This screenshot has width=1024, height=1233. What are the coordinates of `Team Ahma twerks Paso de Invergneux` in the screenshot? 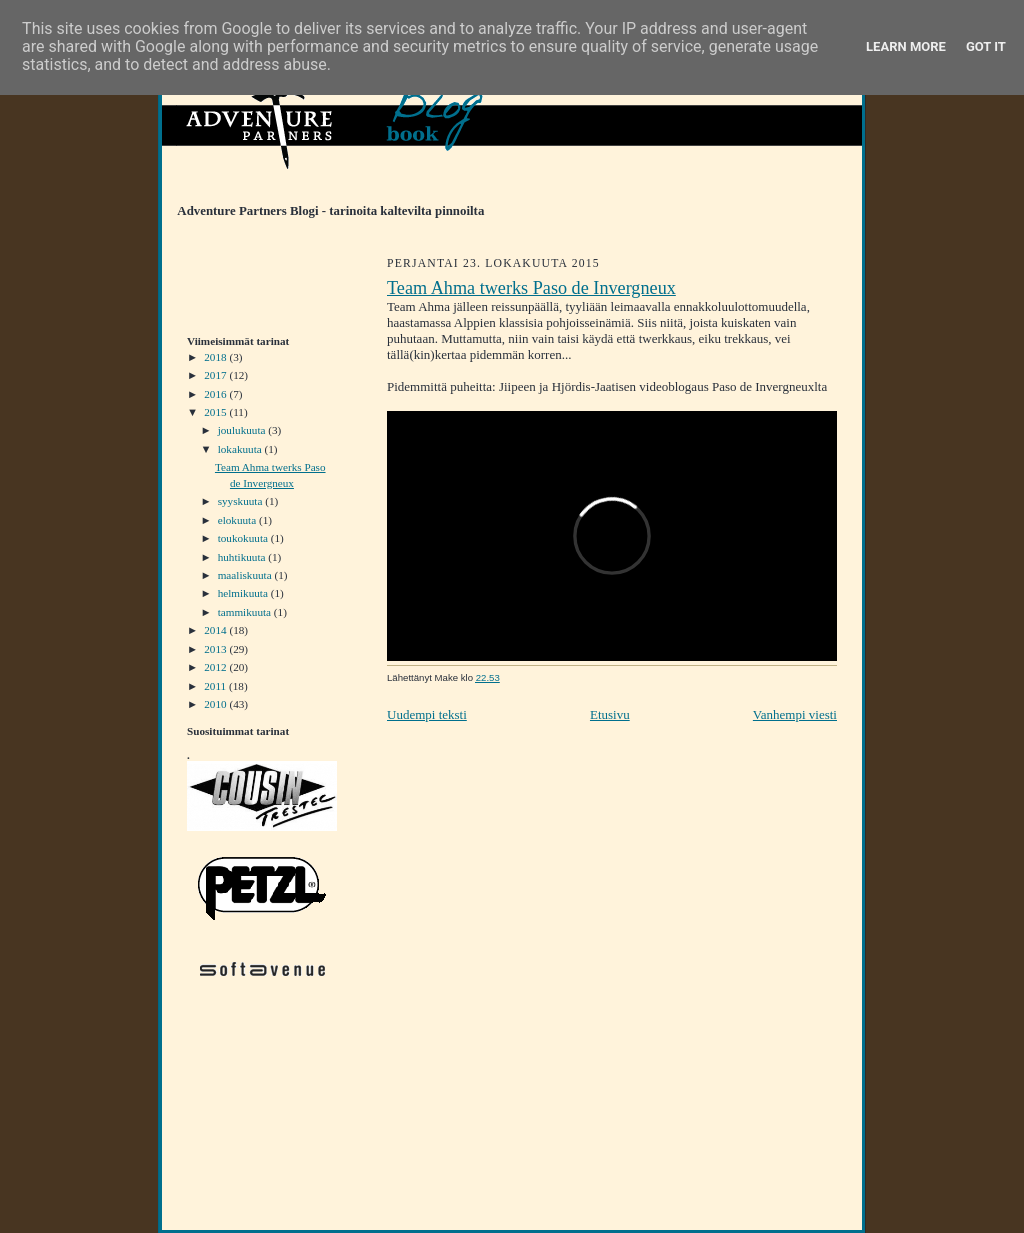 It's located at (531, 288).